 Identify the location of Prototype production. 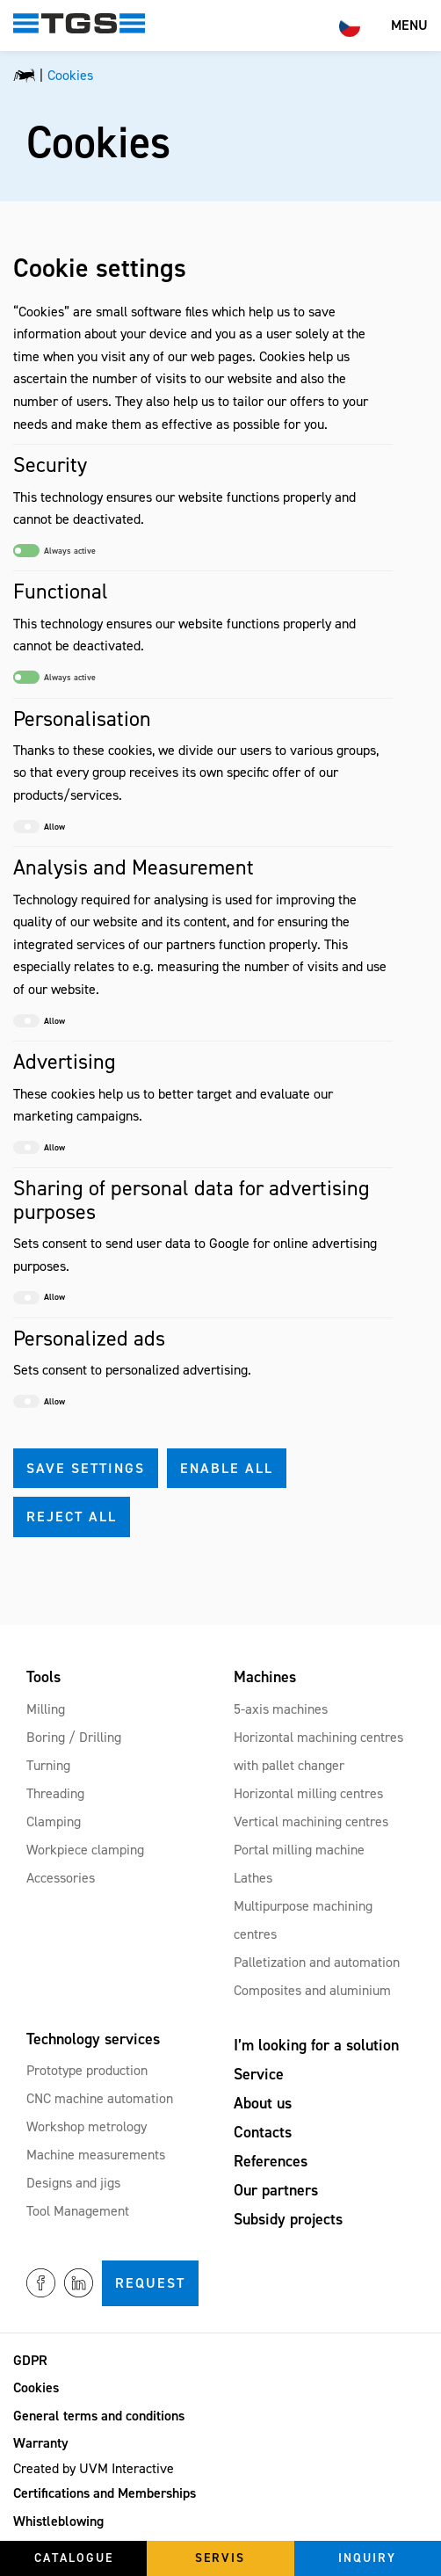
(87, 2070).